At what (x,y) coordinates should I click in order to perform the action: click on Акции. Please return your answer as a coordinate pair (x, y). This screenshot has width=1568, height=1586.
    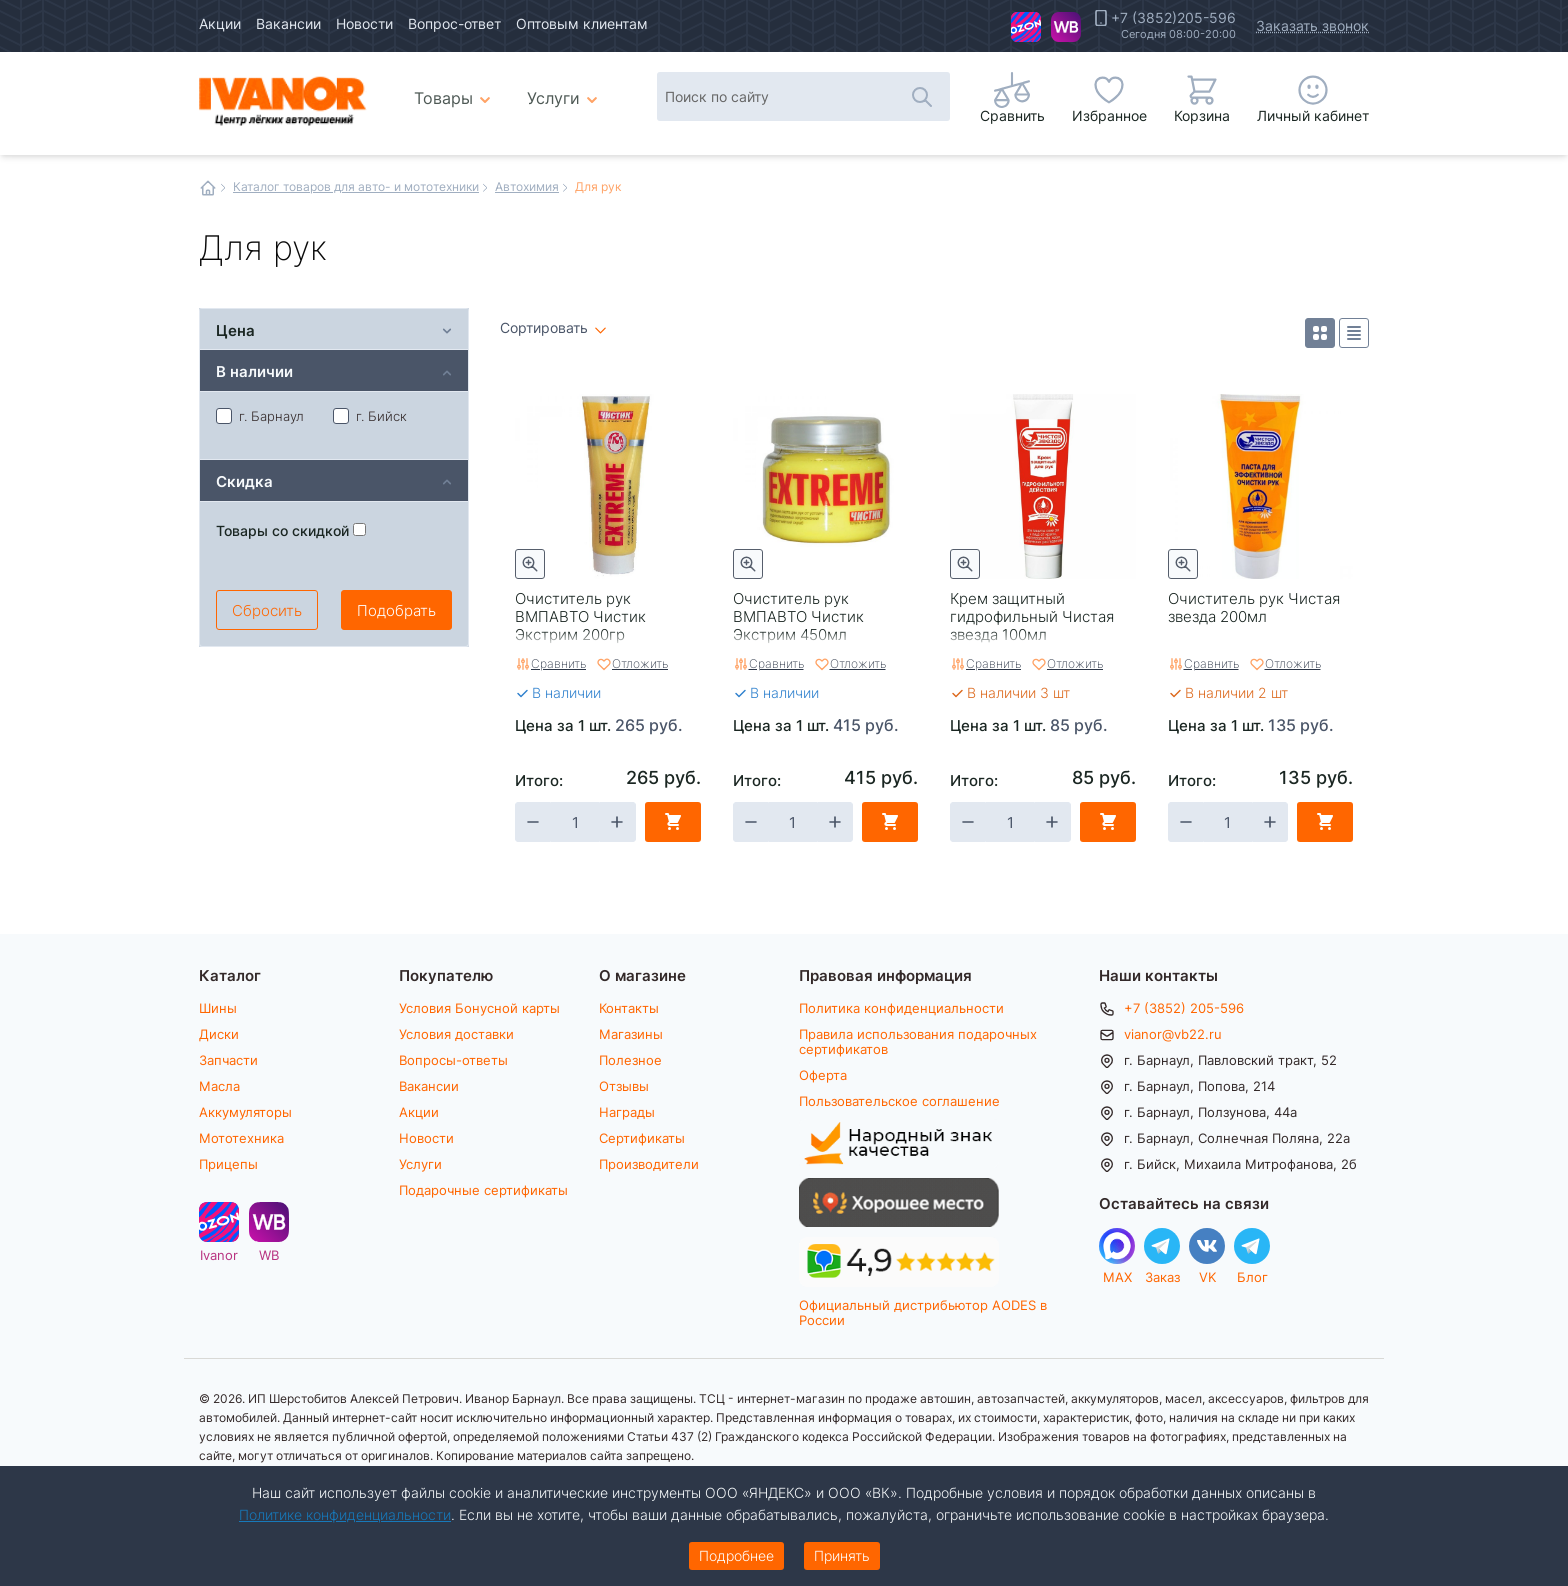
    Looking at the image, I should click on (220, 23).